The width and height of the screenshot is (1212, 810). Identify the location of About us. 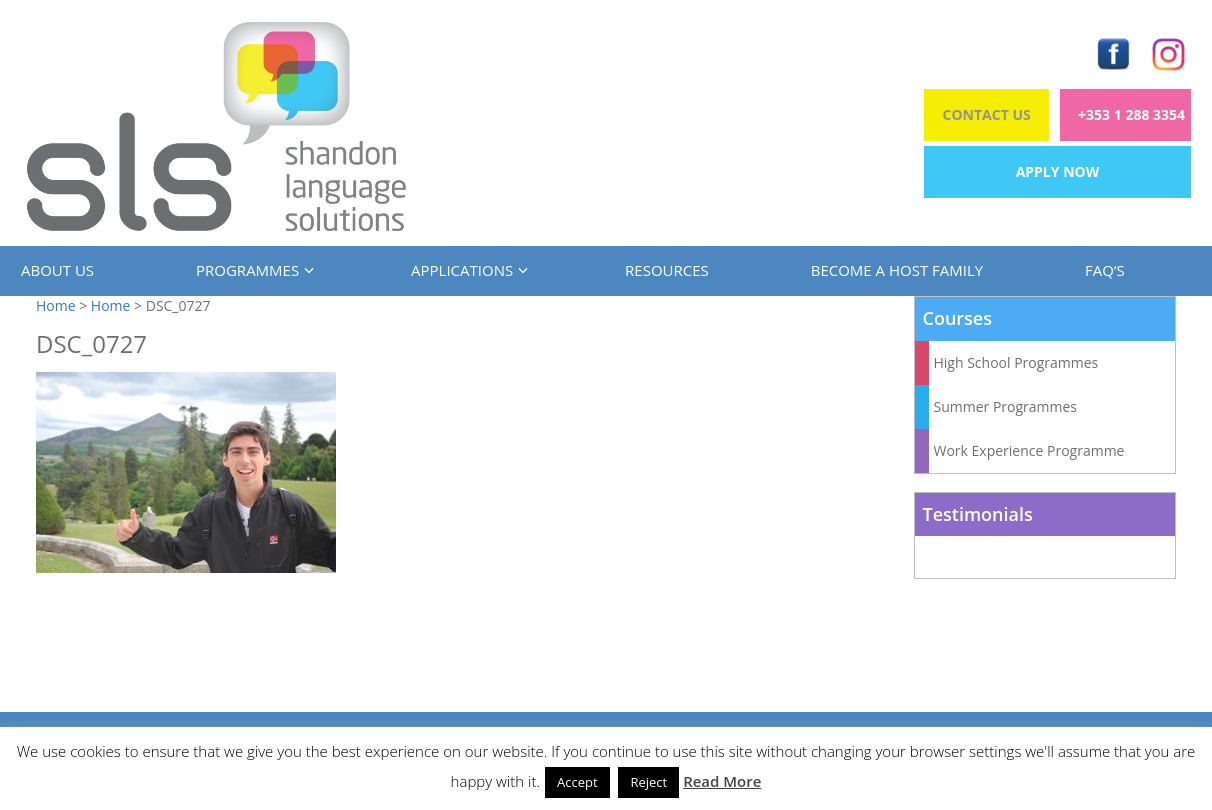
(57, 270).